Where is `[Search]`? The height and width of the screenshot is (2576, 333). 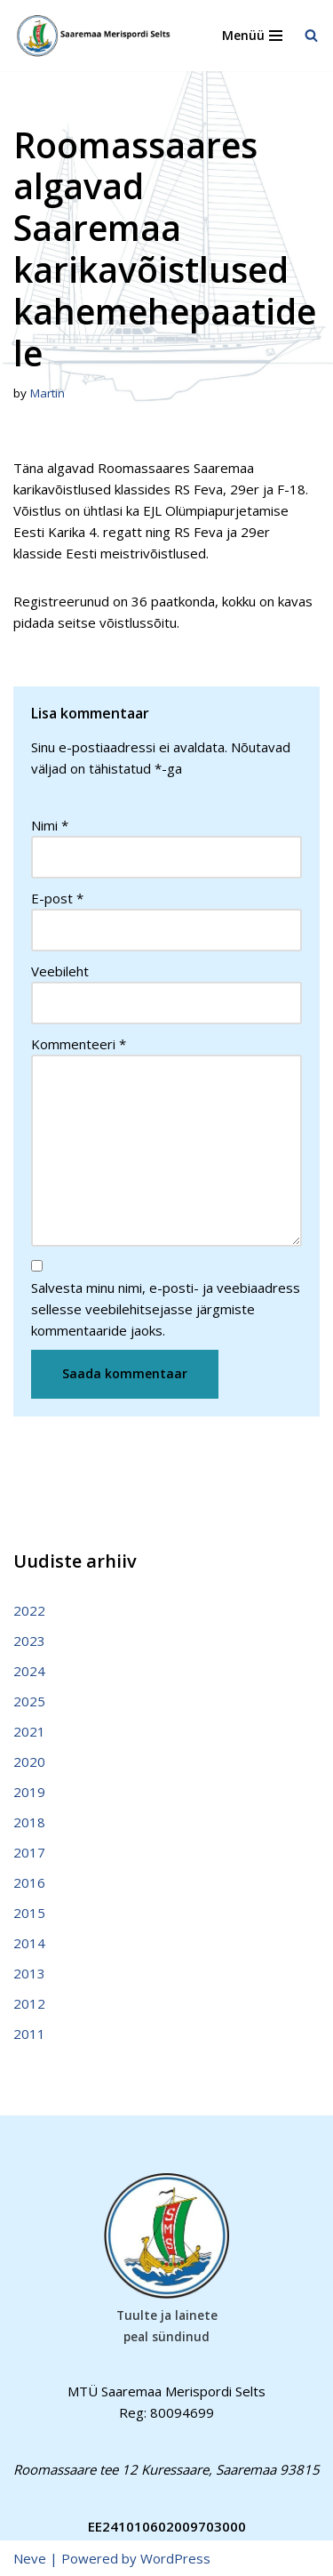
[Search] is located at coordinates (311, 35).